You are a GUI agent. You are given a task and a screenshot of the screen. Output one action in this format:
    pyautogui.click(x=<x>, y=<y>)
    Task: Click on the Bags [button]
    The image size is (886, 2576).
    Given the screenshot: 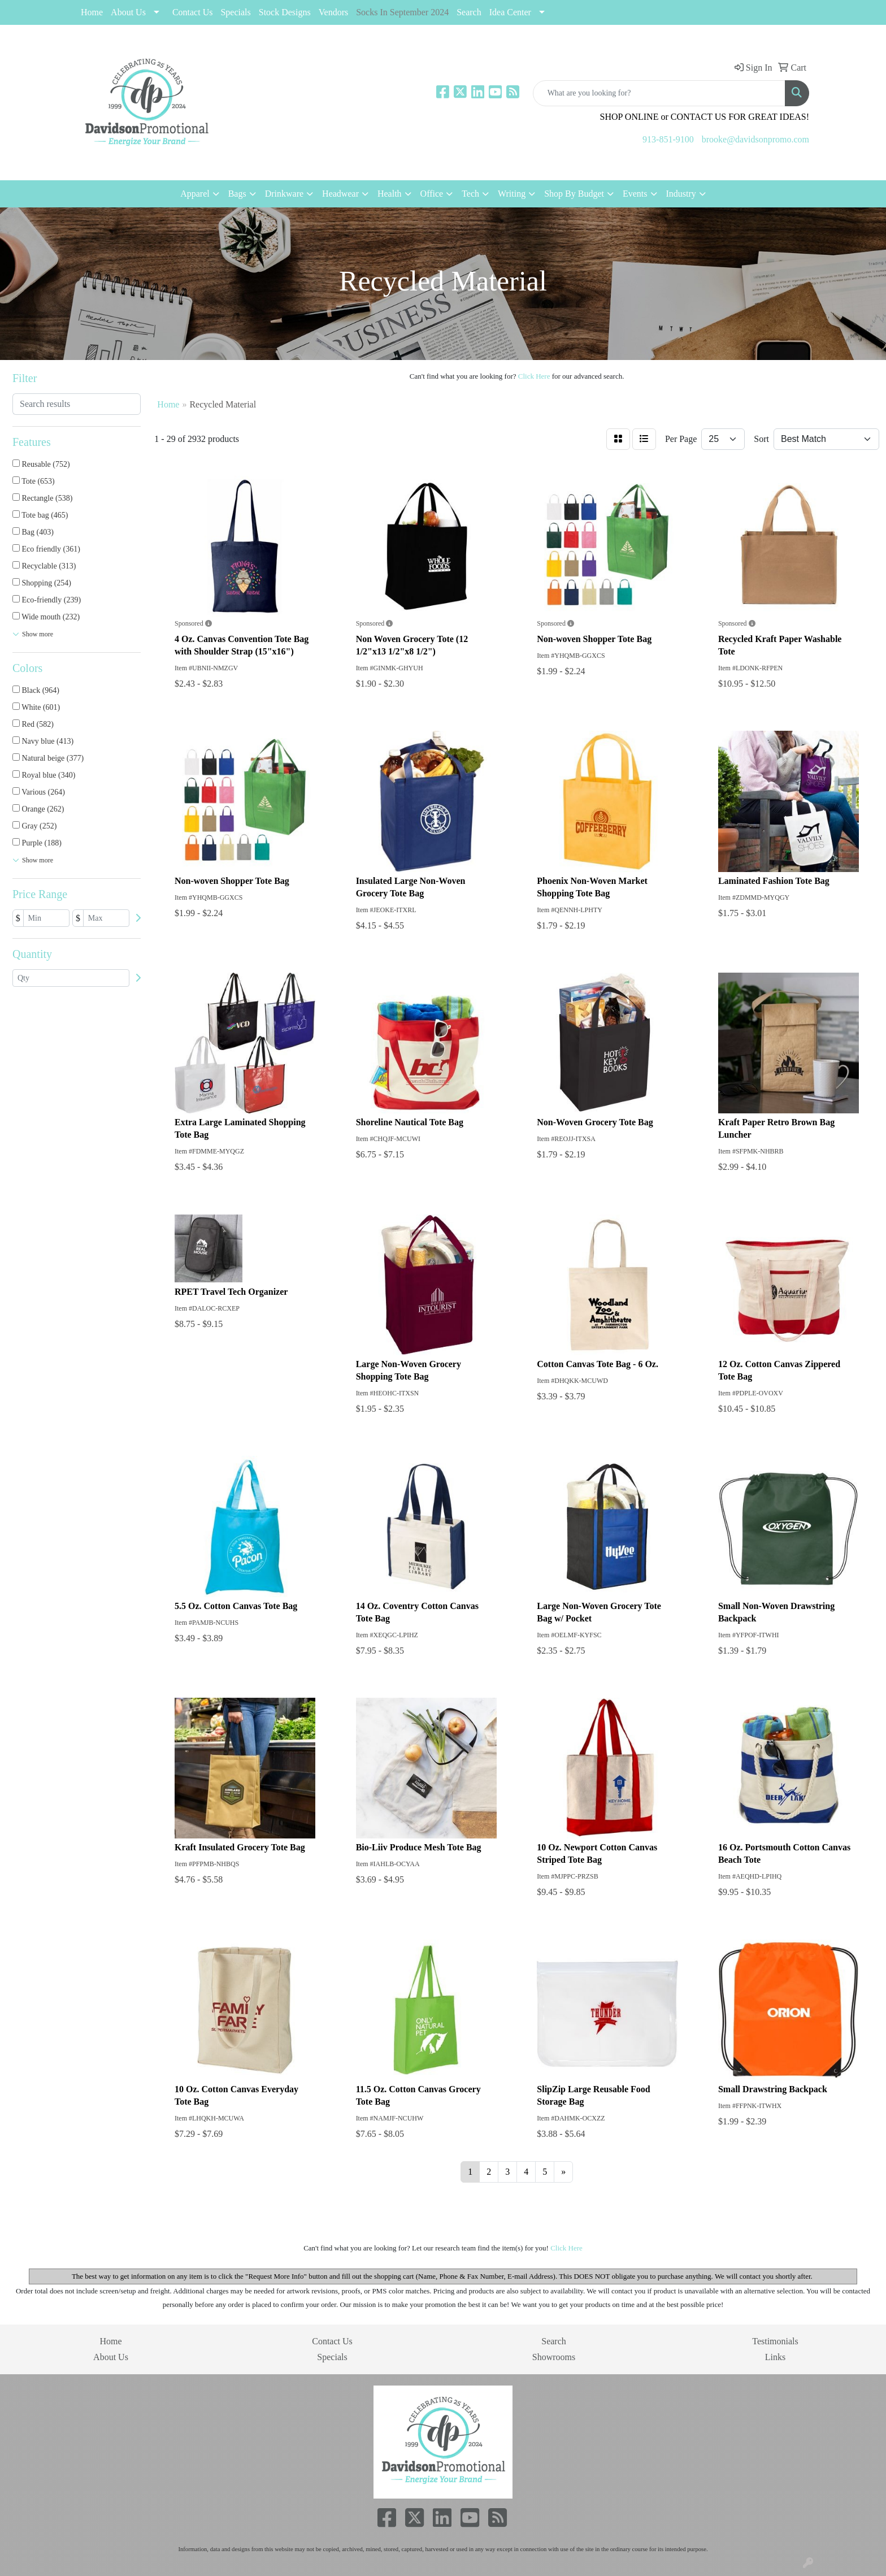 What is the action you would take?
    pyautogui.click(x=237, y=193)
    